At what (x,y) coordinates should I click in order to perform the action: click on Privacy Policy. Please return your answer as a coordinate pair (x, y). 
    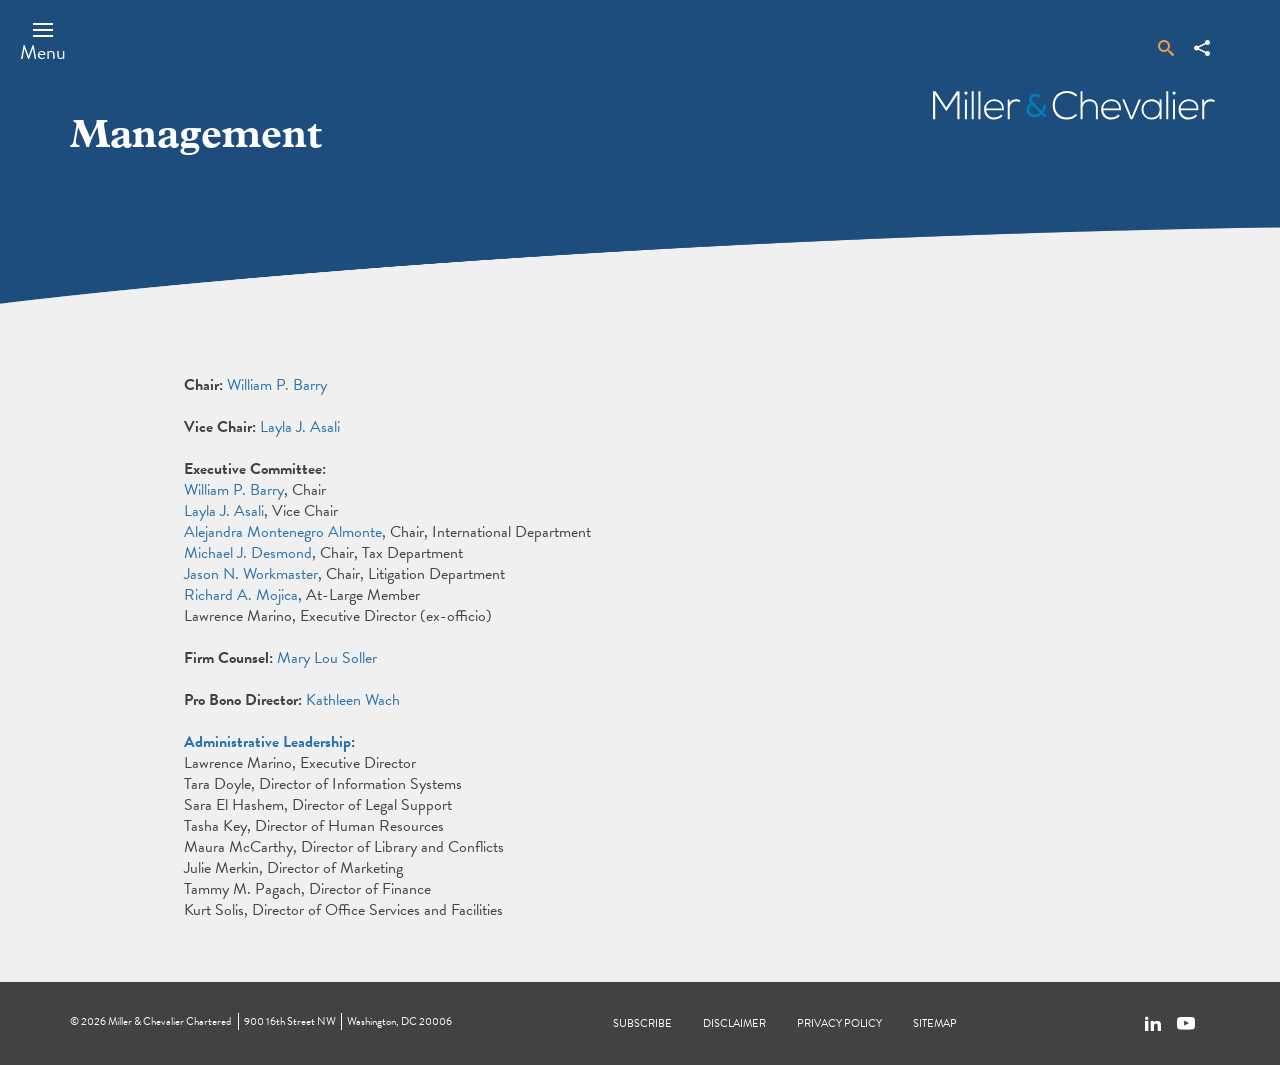
    Looking at the image, I should click on (839, 1023).